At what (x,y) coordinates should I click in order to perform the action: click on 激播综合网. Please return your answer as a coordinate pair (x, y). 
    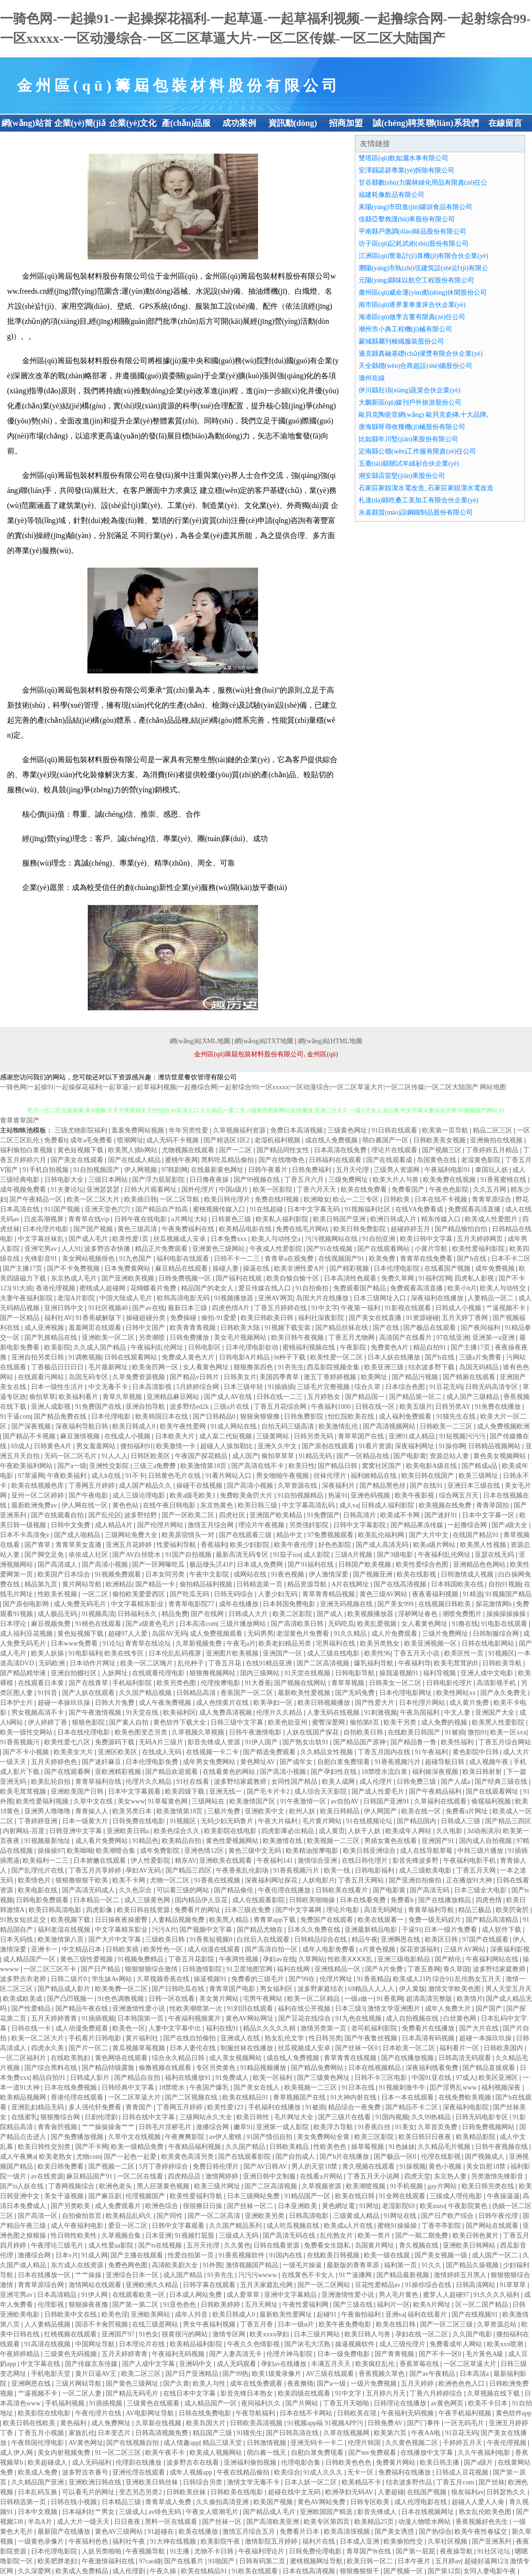
    Looking at the image, I should click on (213, 2127).